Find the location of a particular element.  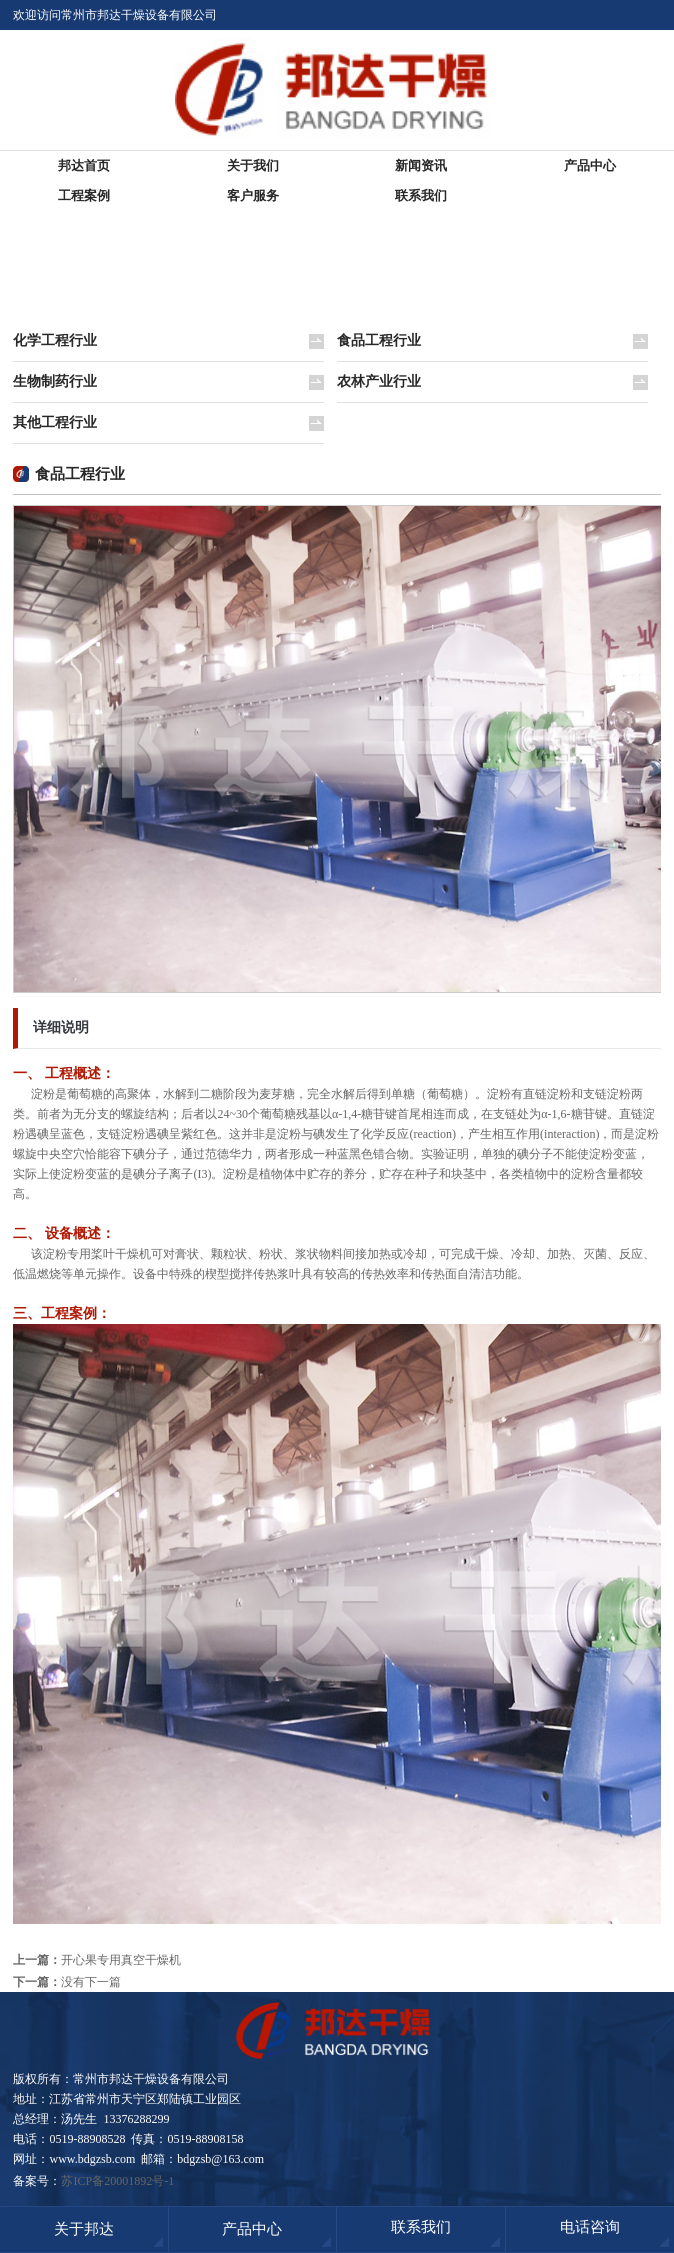

工程案例 is located at coordinates (84, 195).